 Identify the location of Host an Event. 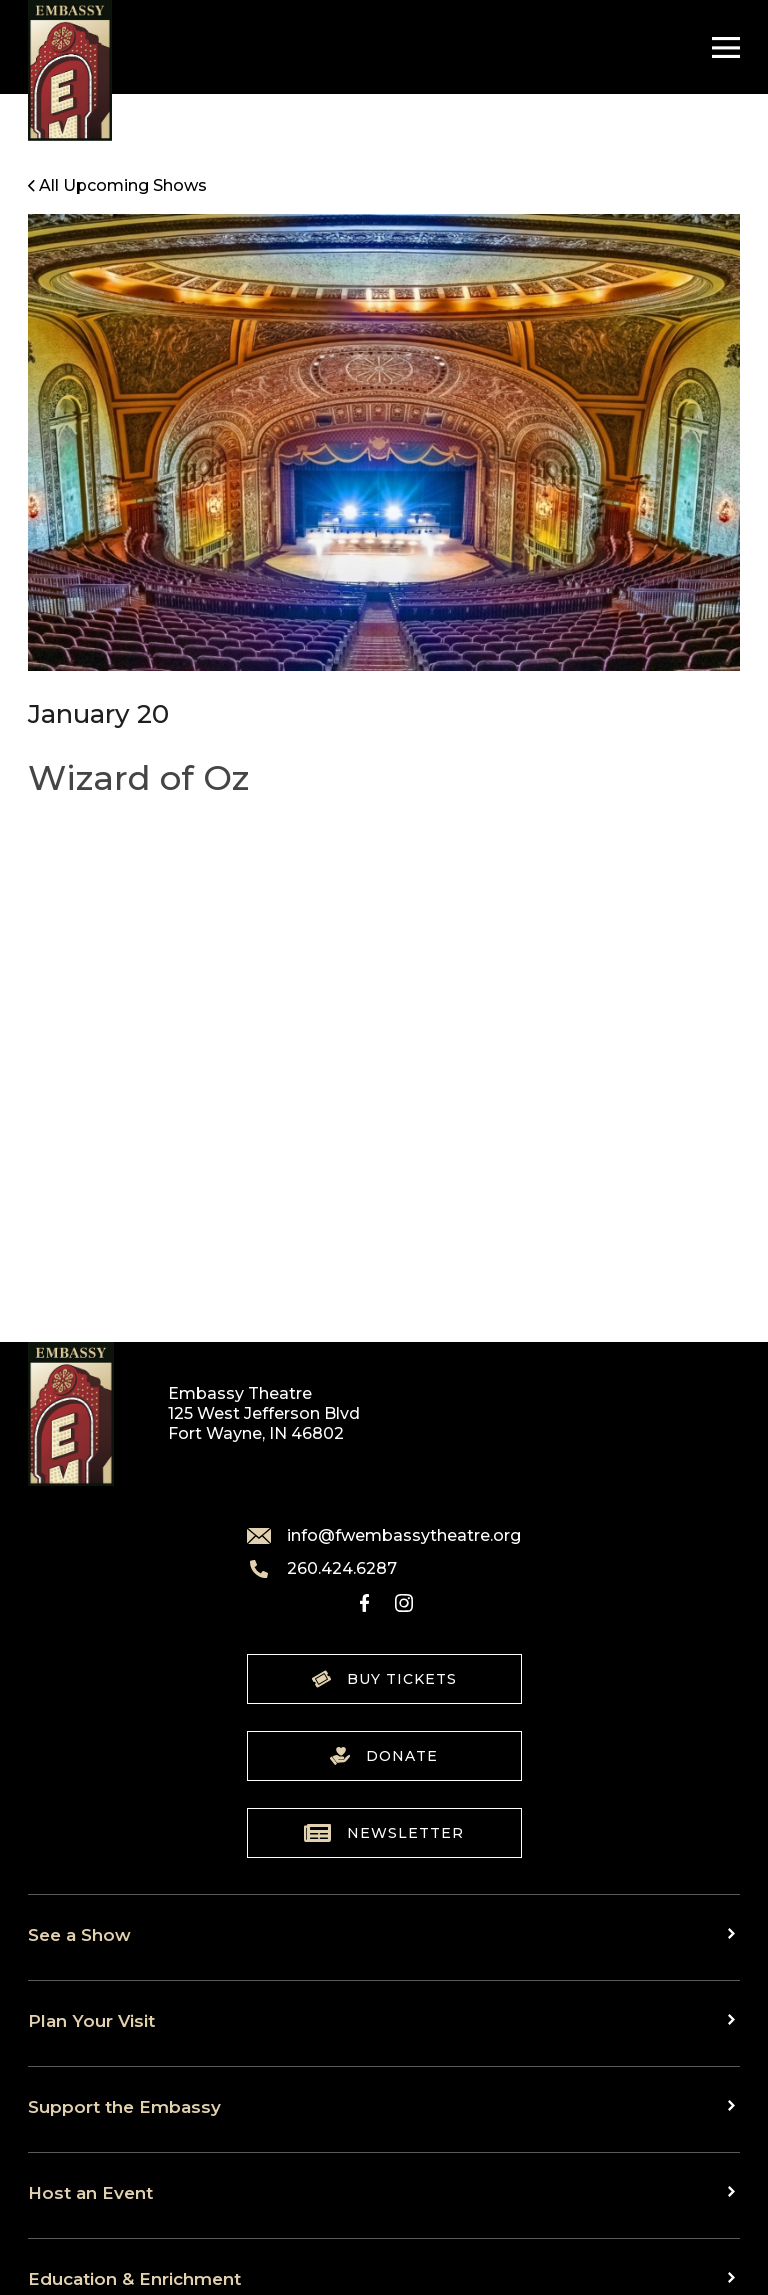
(90, 2192).